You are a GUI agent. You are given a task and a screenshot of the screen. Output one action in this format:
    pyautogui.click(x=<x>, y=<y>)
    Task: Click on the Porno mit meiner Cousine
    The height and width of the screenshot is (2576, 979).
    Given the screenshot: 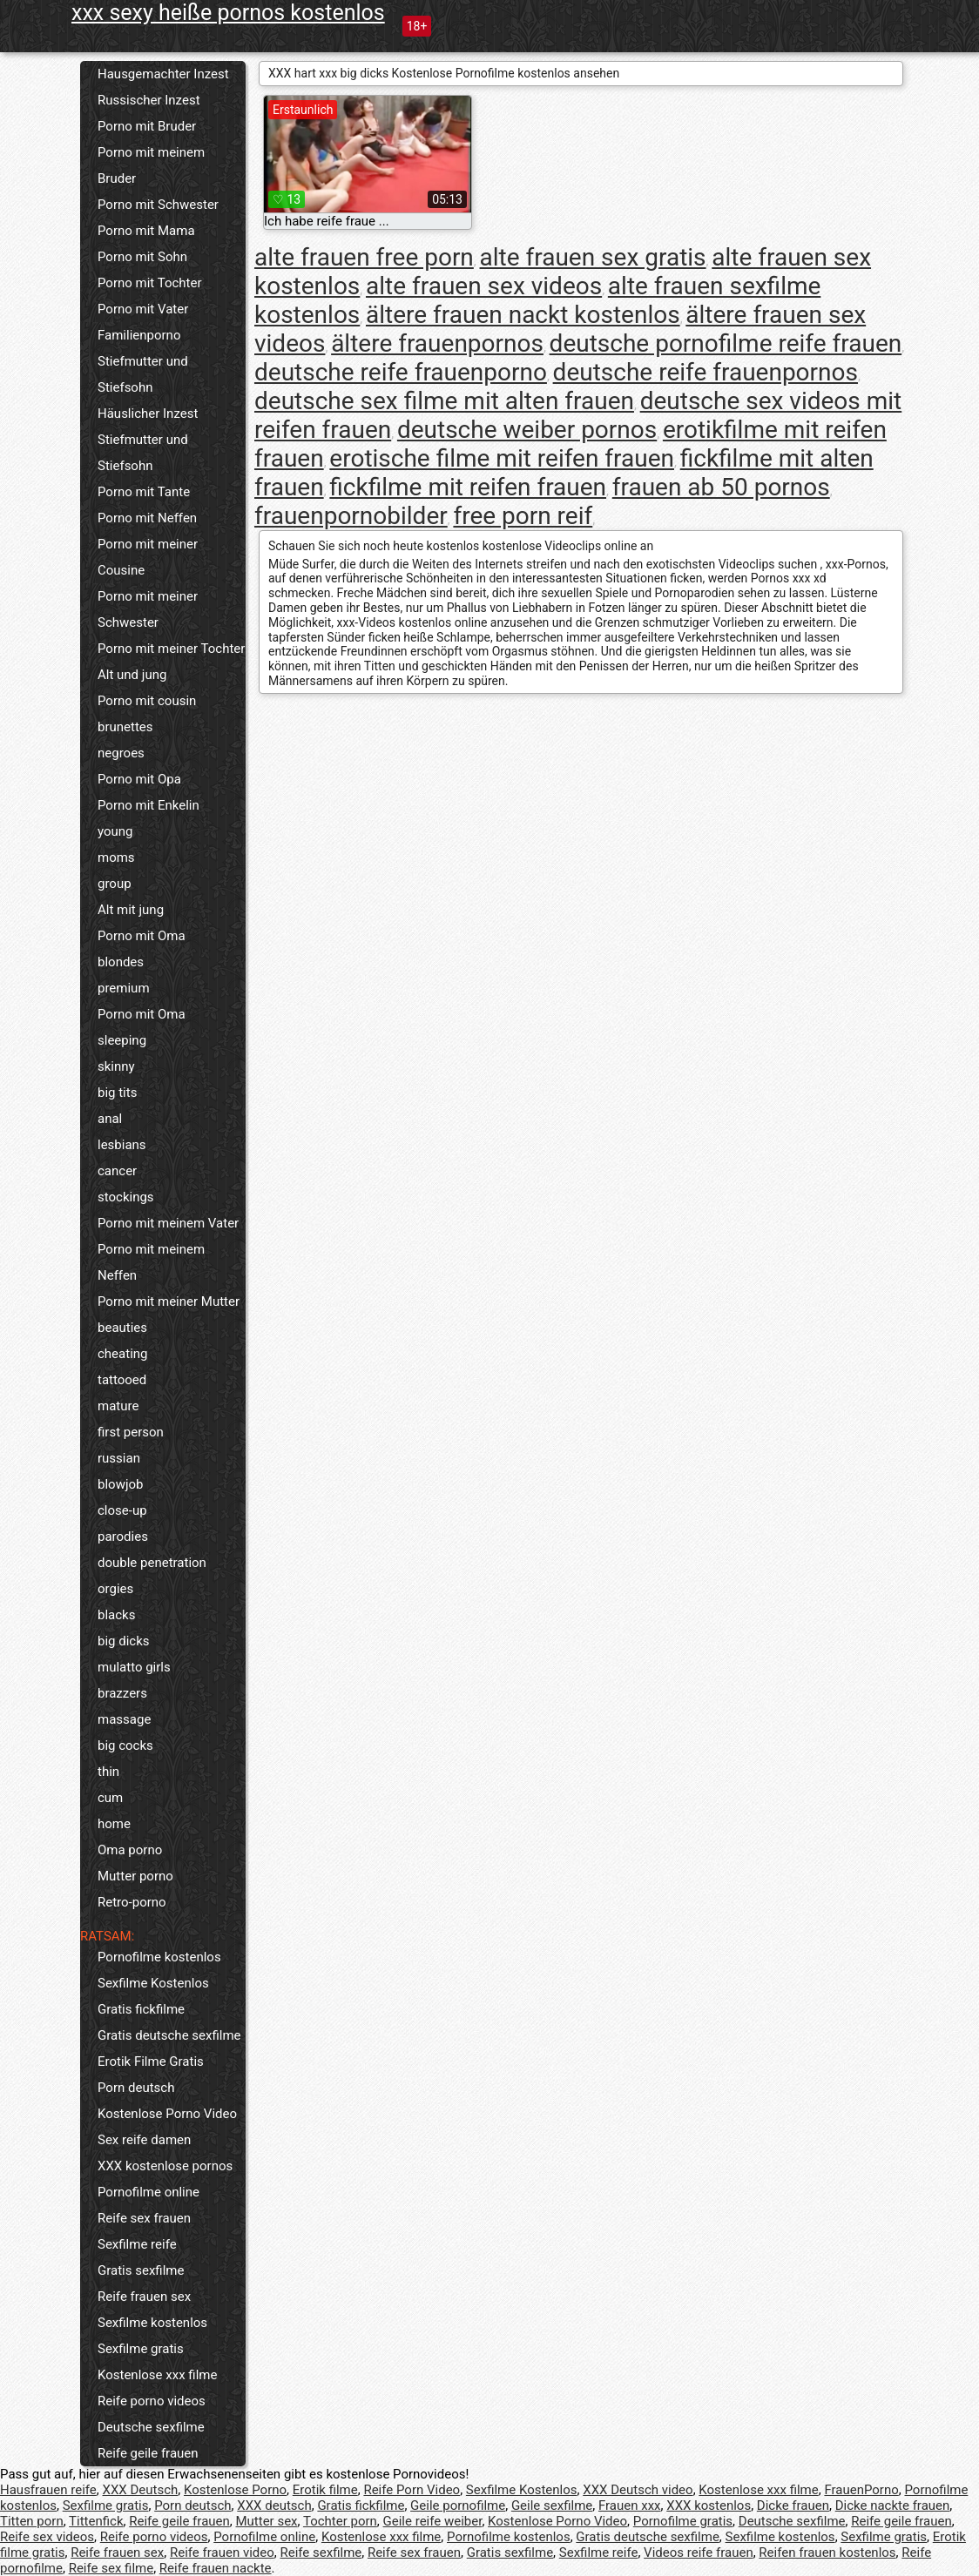 What is the action you would take?
    pyautogui.click(x=148, y=557)
    